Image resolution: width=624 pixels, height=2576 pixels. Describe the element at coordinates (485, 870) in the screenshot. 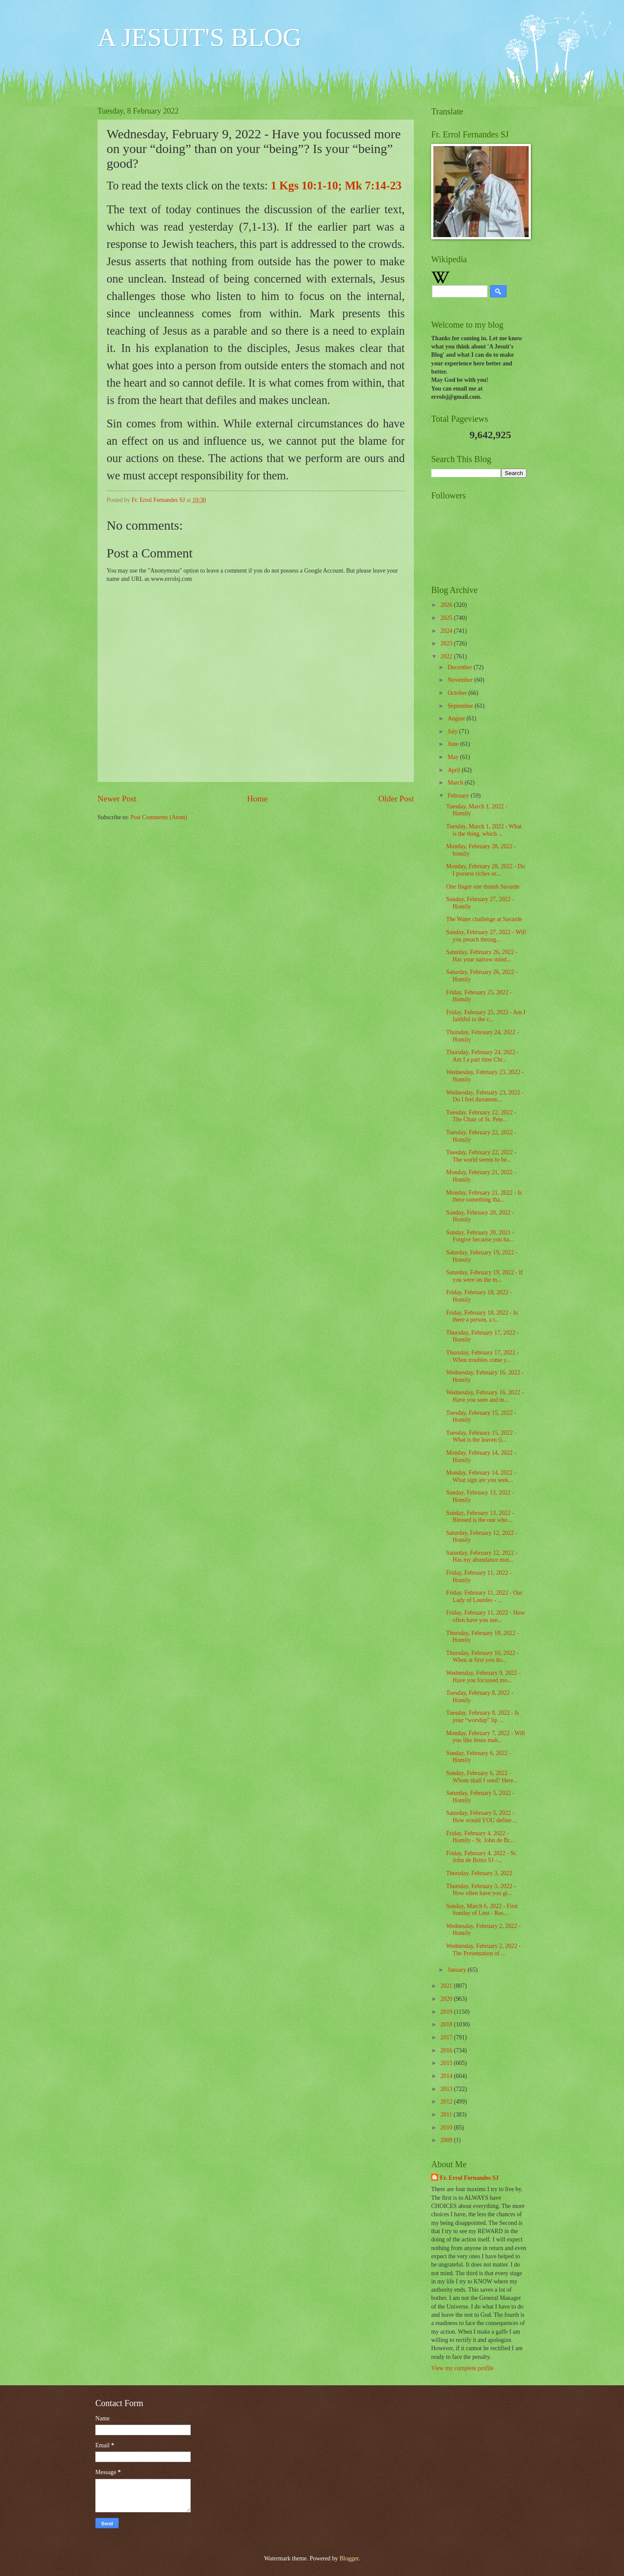

I see `Monday, February 28, 2022 - Do I possess riches or...` at that location.